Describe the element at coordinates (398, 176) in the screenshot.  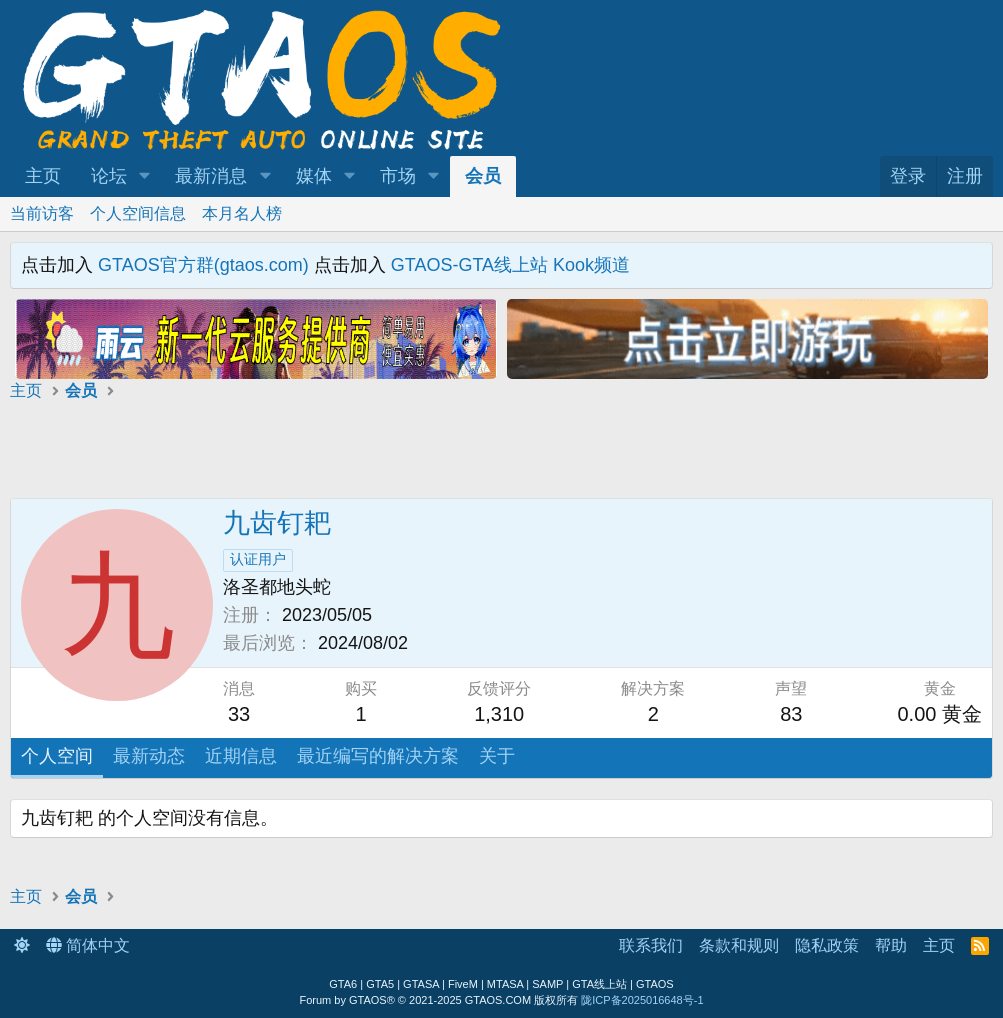
I see `市场` at that location.